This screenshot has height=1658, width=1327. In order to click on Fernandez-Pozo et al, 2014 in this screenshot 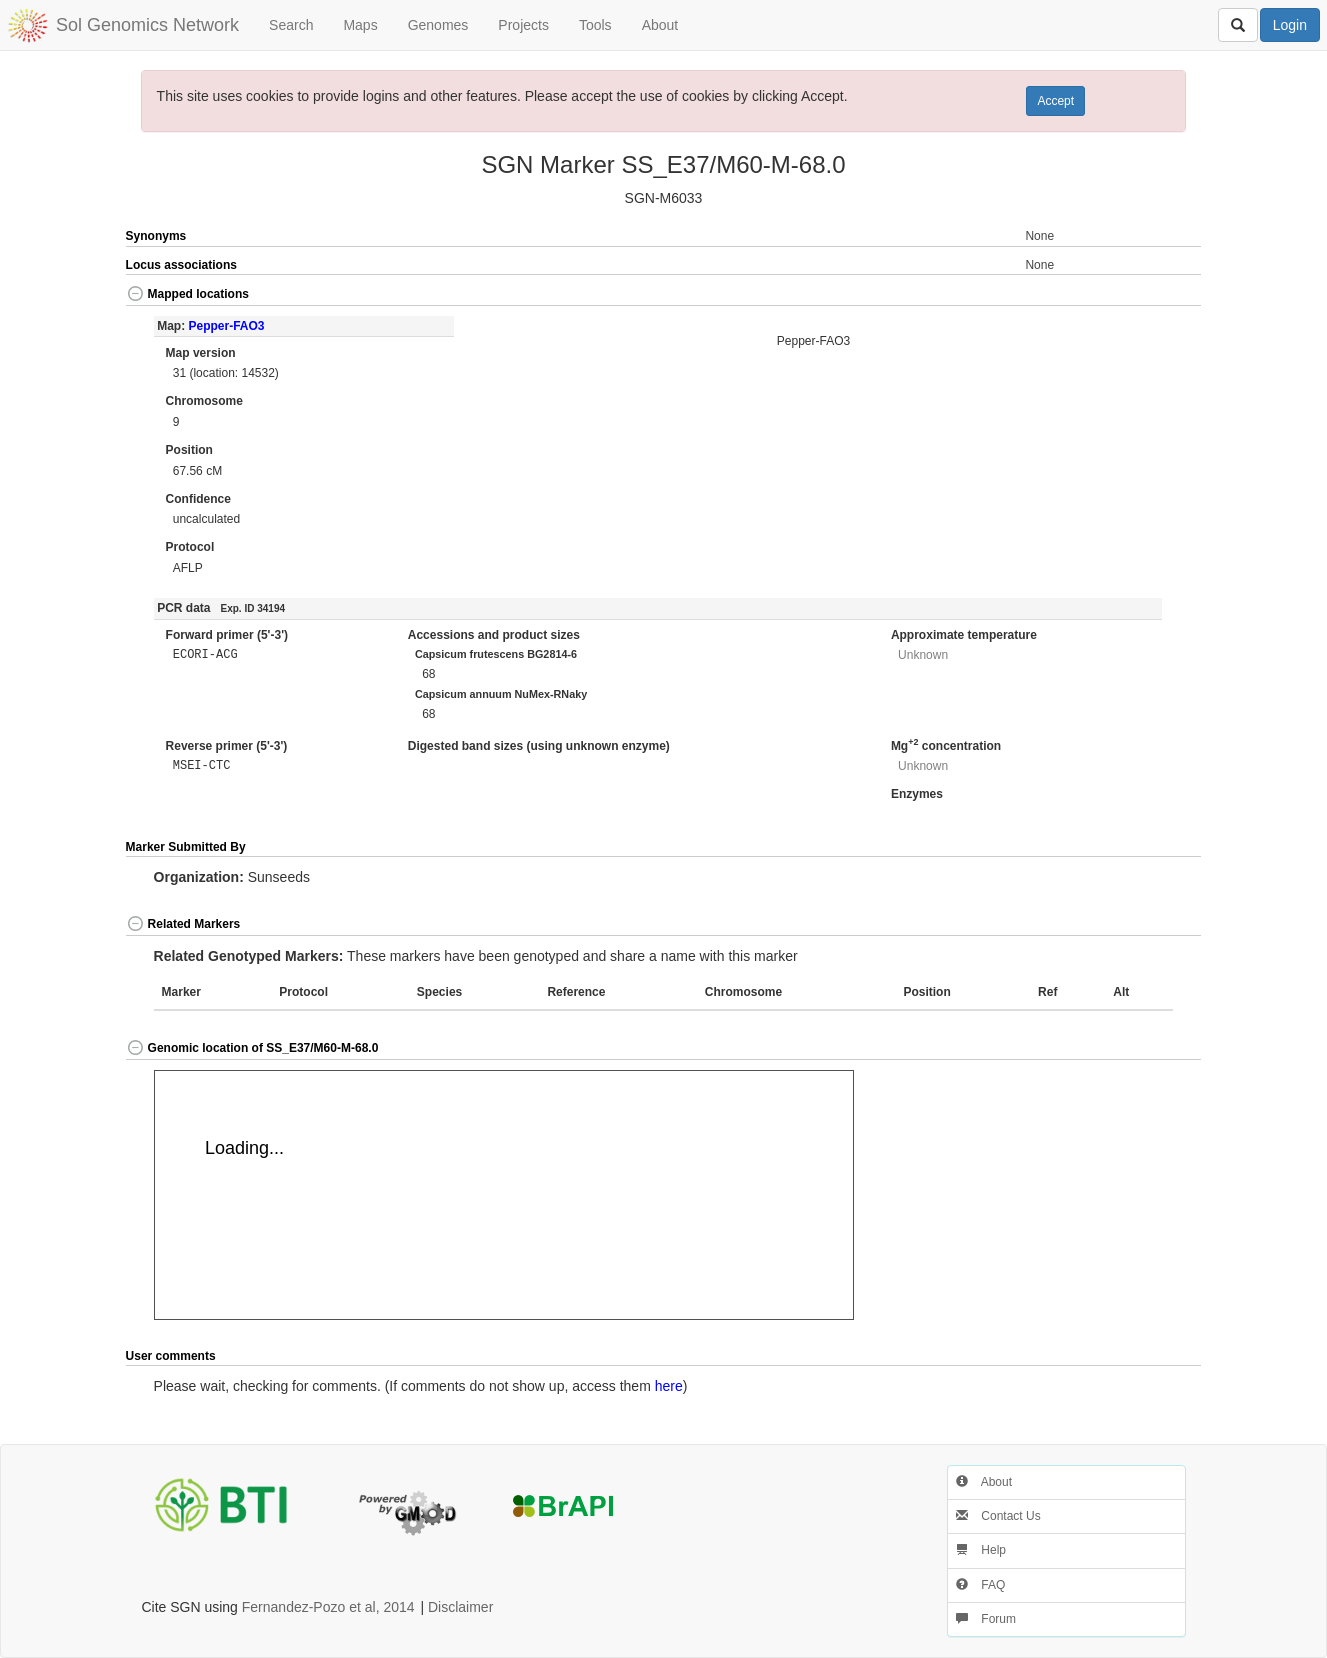, I will do `click(328, 1607)`.